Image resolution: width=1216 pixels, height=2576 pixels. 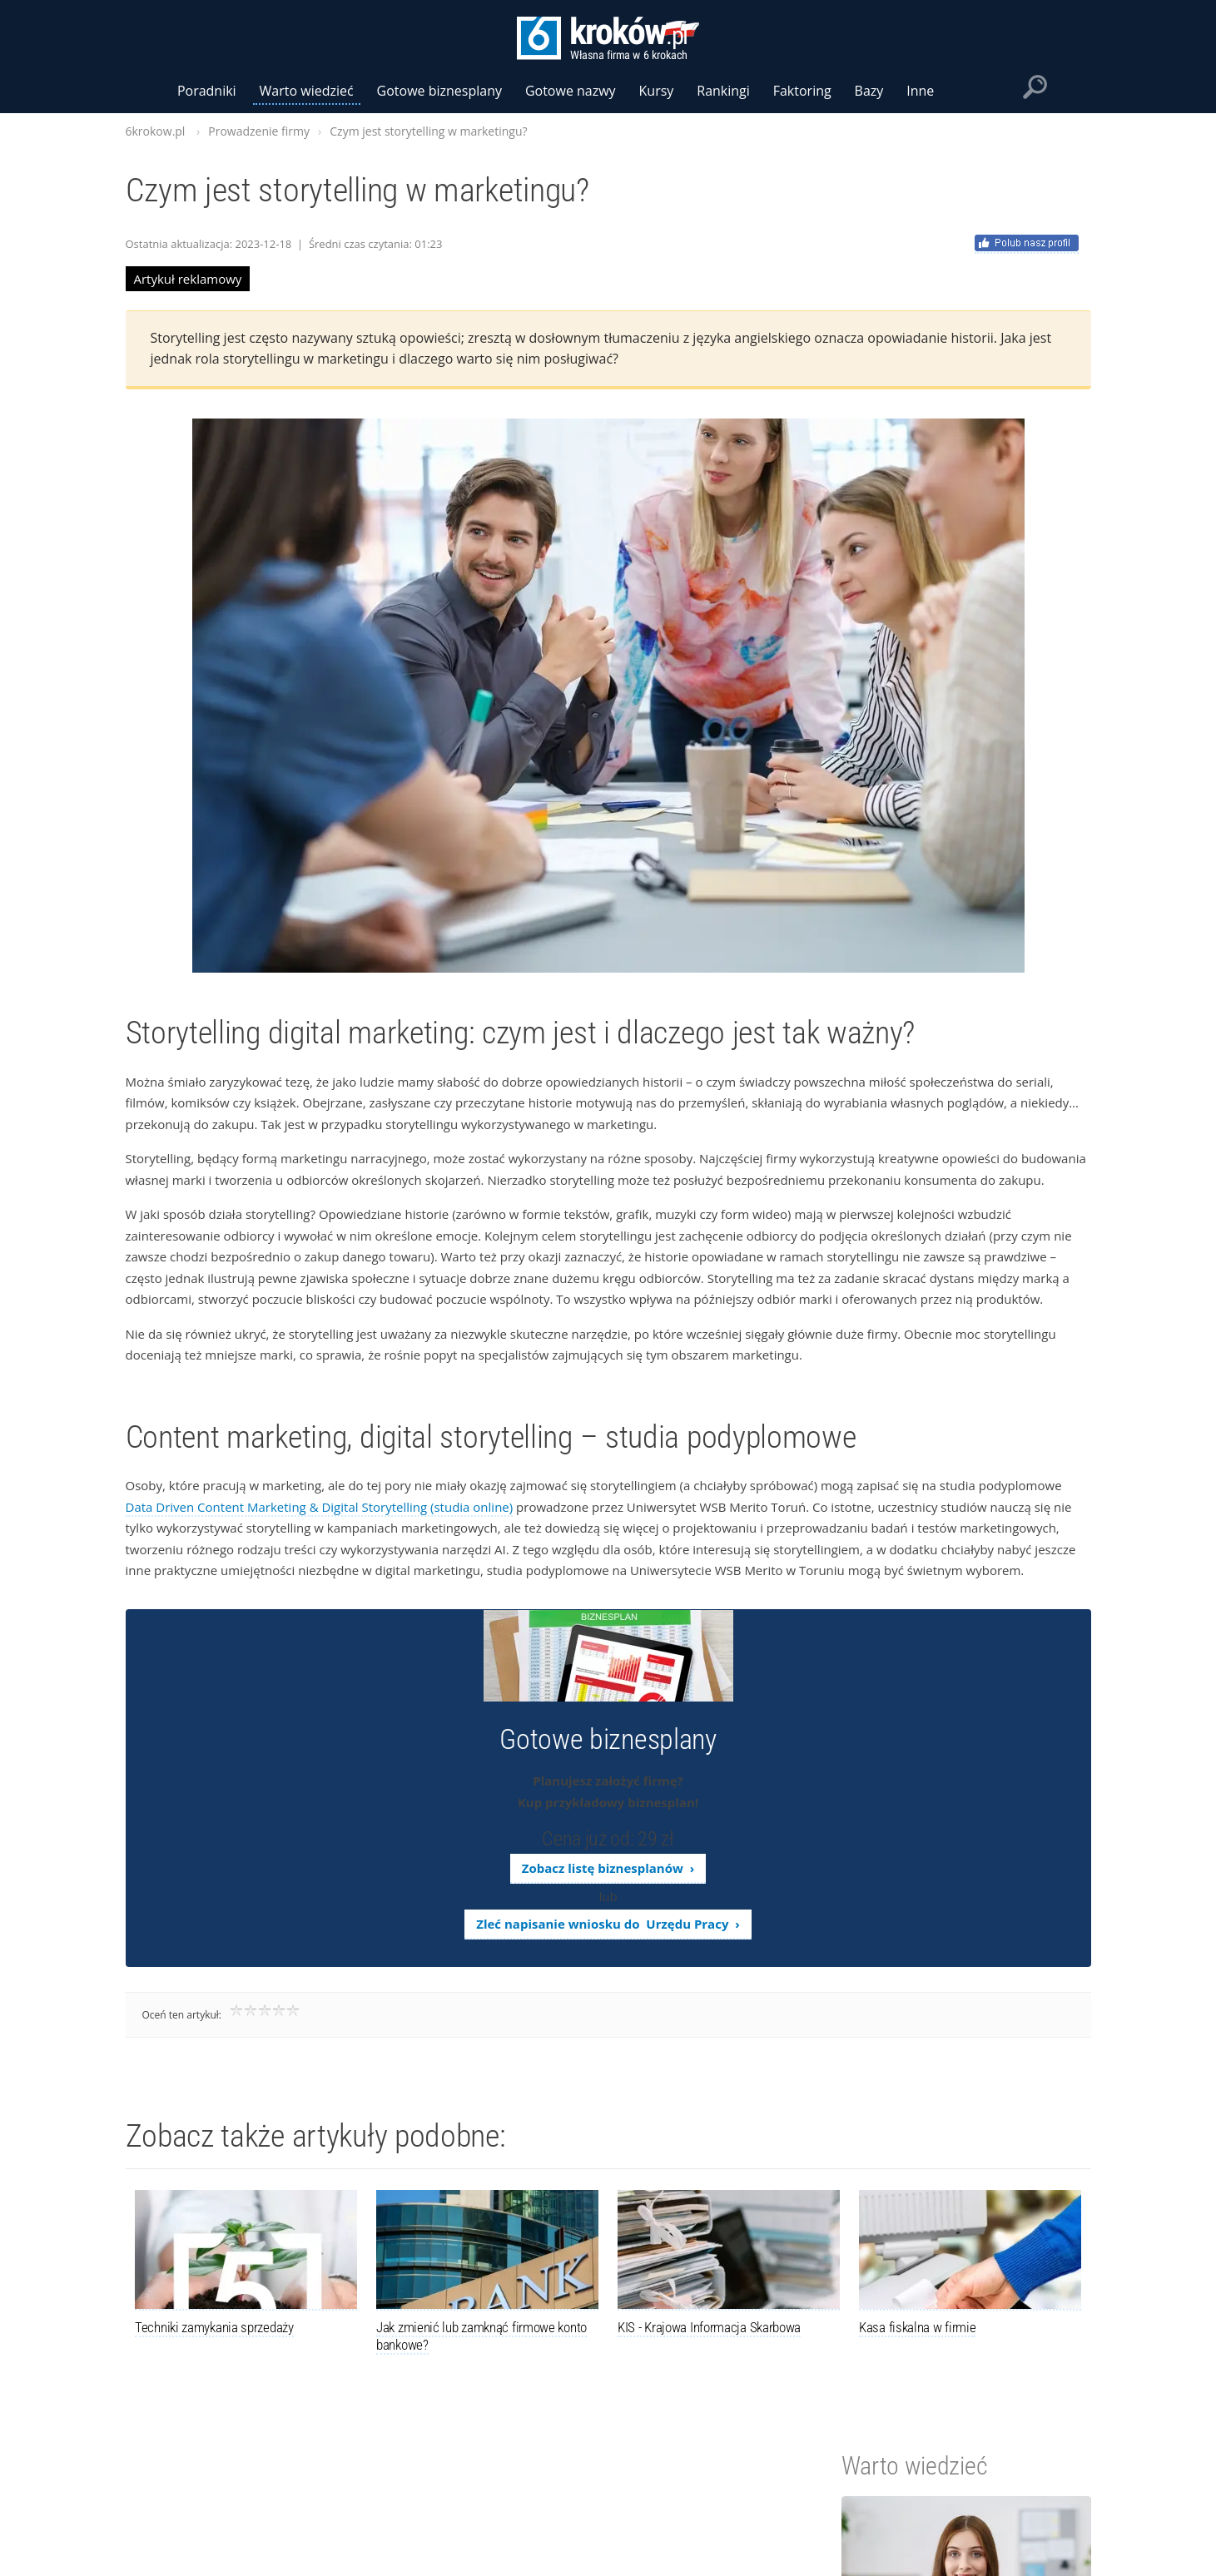 What do you see at coordinates (320, 1507) in the screenshot?
I see `Data Driven Content Marketing & Digital Storytelling (studia online)` at bounding box center [320, 1507].